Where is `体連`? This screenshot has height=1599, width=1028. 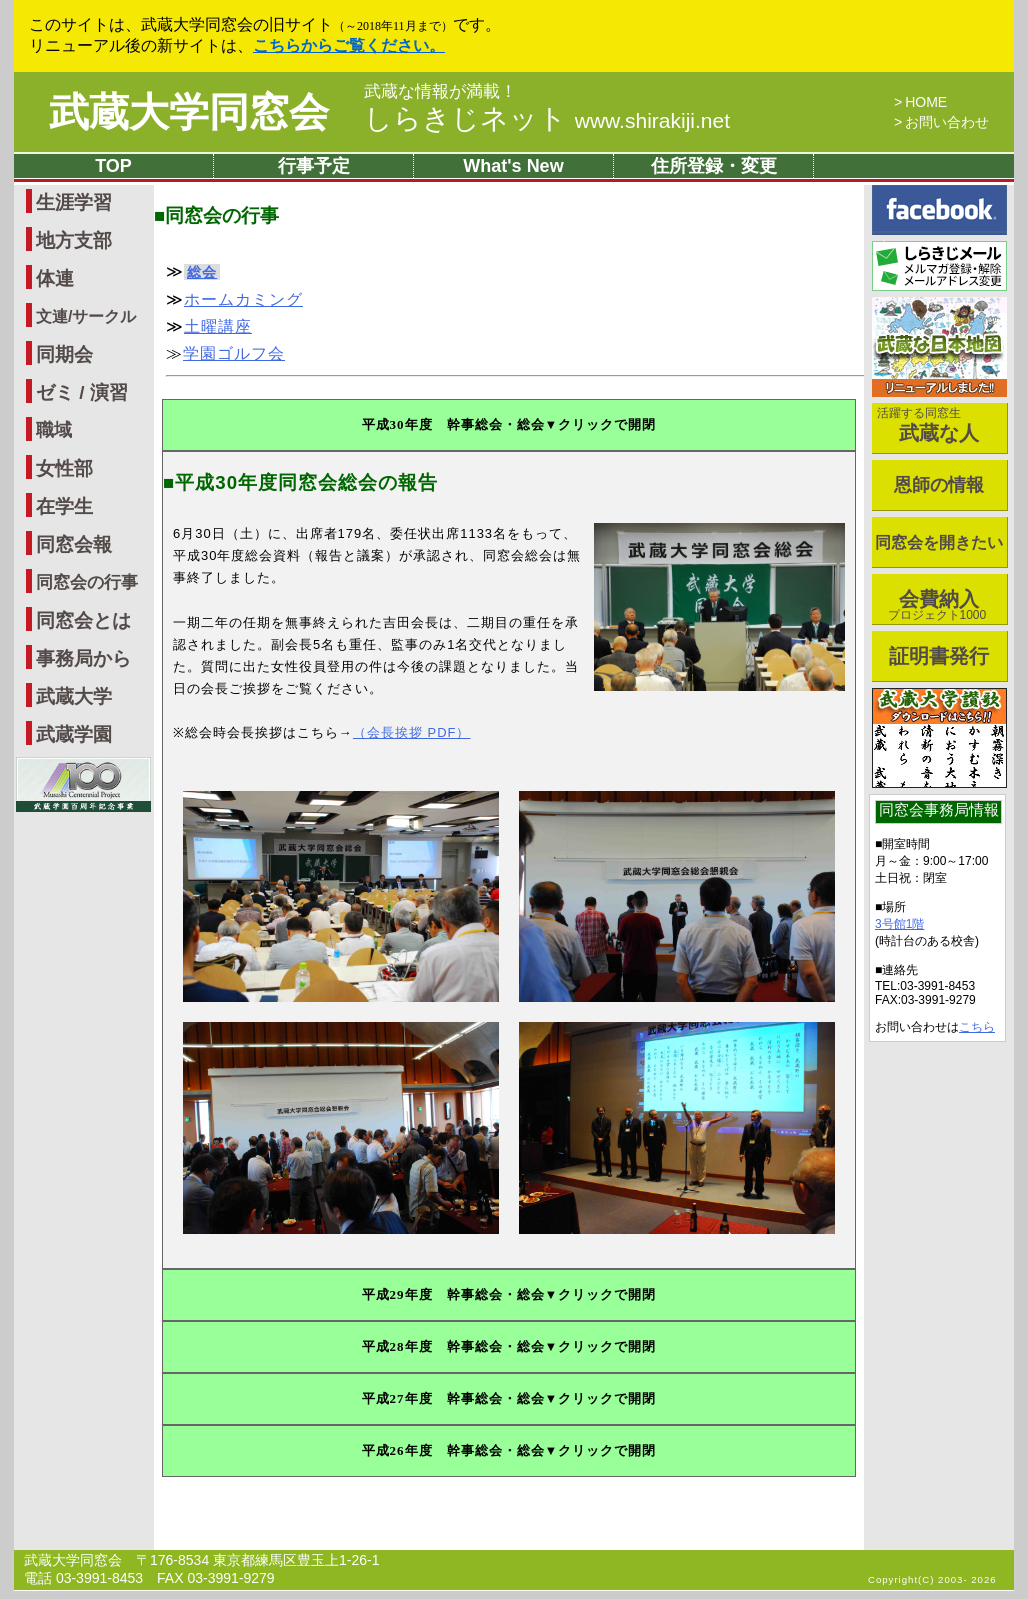
体連 is located at coordinates (55, 278).